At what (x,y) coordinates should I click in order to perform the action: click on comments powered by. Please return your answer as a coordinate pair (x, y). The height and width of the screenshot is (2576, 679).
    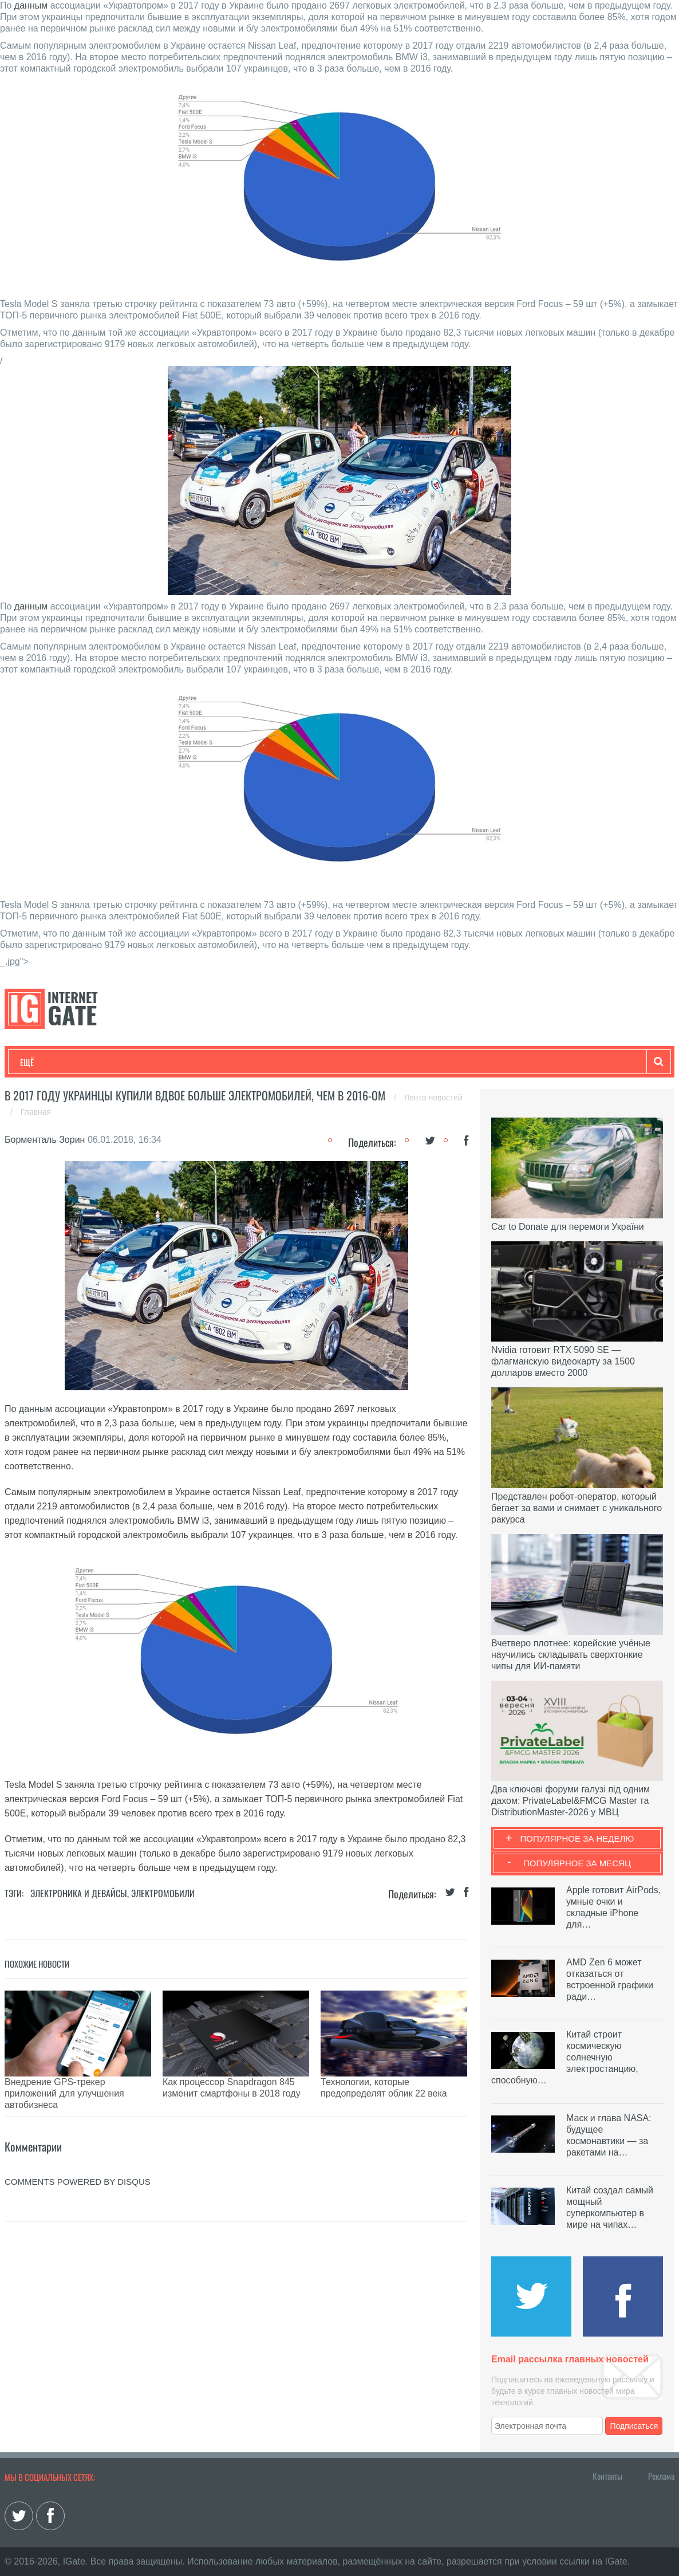
    Looking at the image, I should click on (78, 2153).